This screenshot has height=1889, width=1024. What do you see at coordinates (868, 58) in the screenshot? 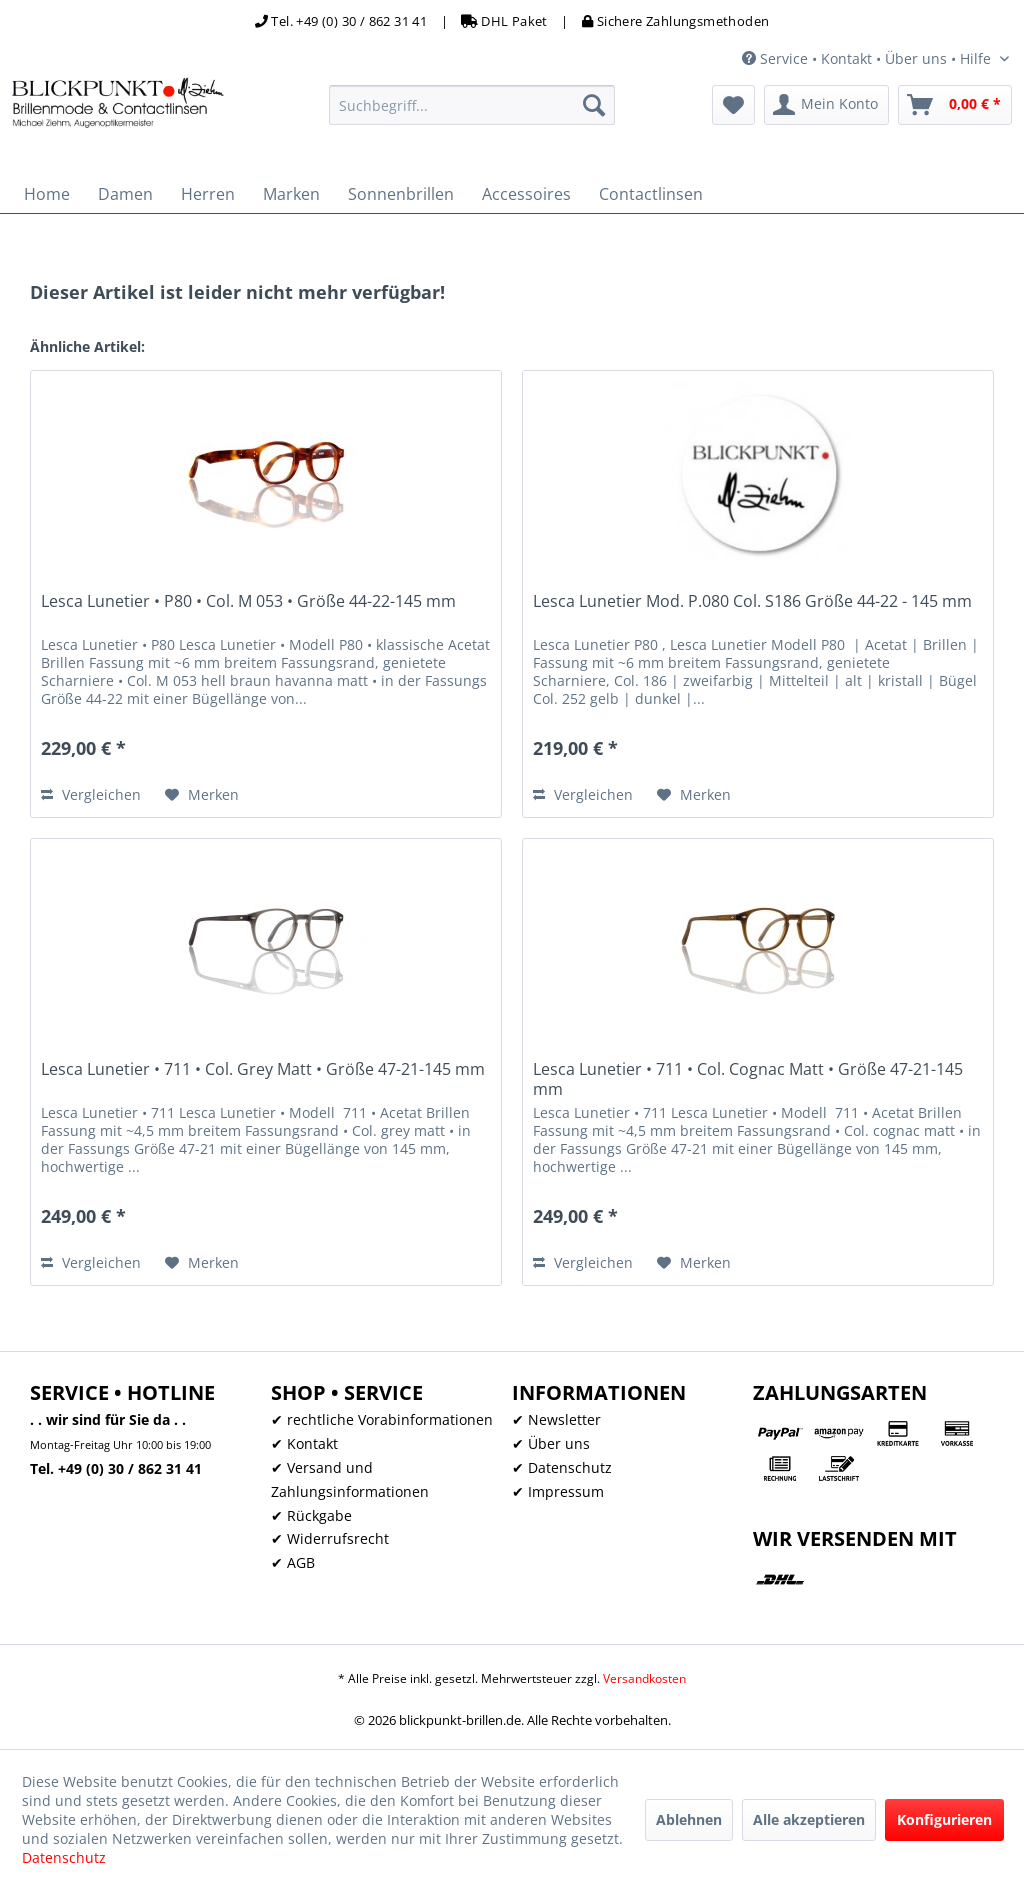
I see `Service • Kontakt • Über uns • Hilfe [menuitem]` at bounding box center [868, 58].